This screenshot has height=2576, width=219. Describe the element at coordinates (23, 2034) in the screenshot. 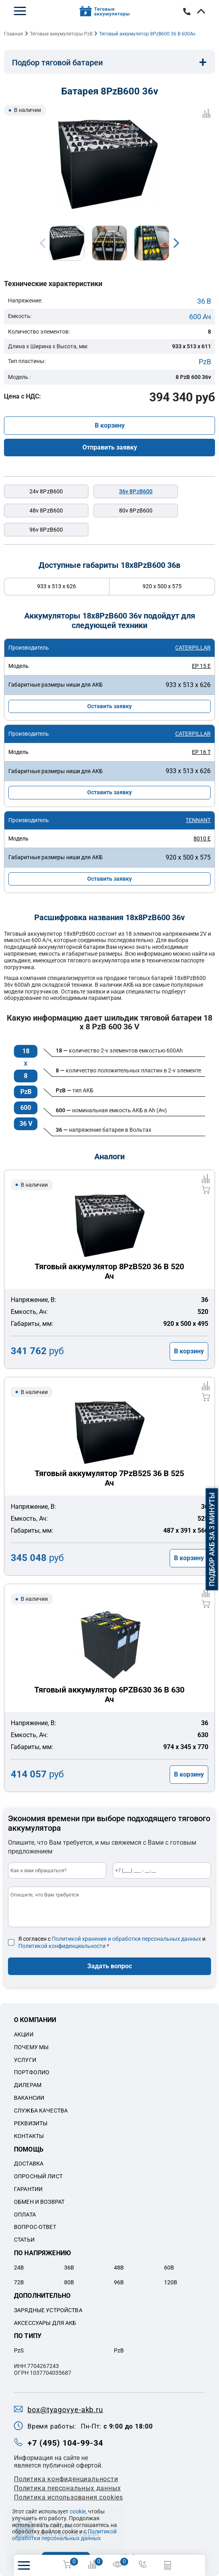

I see `Акции` at that location.